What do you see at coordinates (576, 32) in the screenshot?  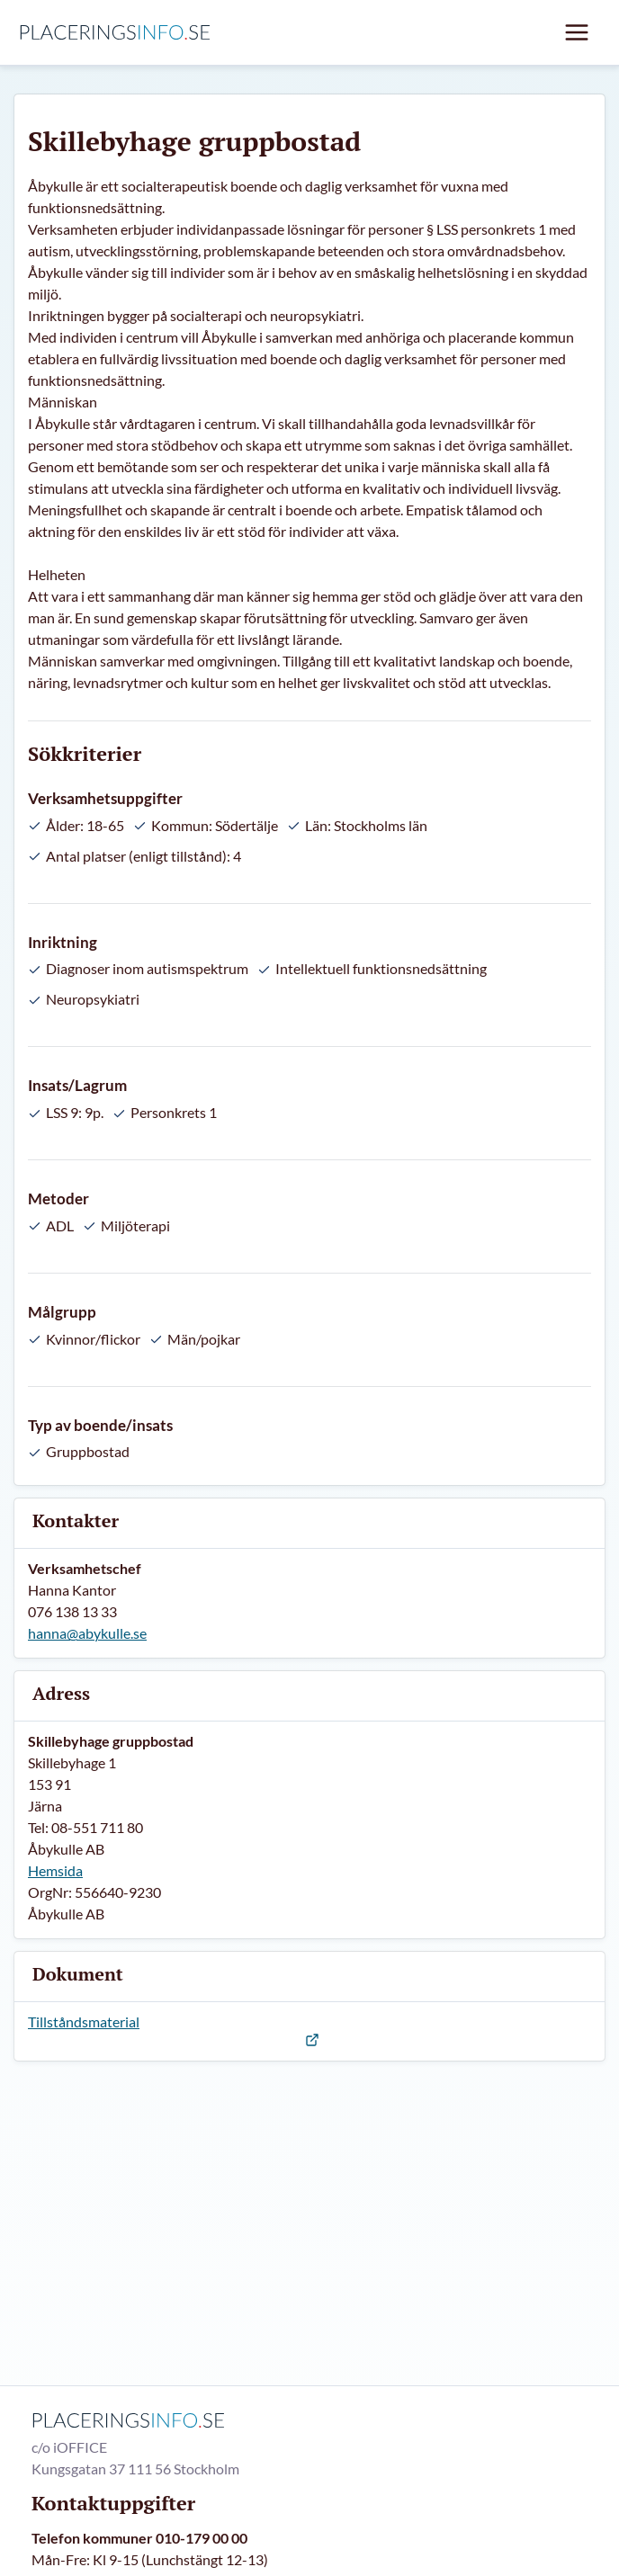 I see `[Mobil meny]` at bounding box center [576, 32].